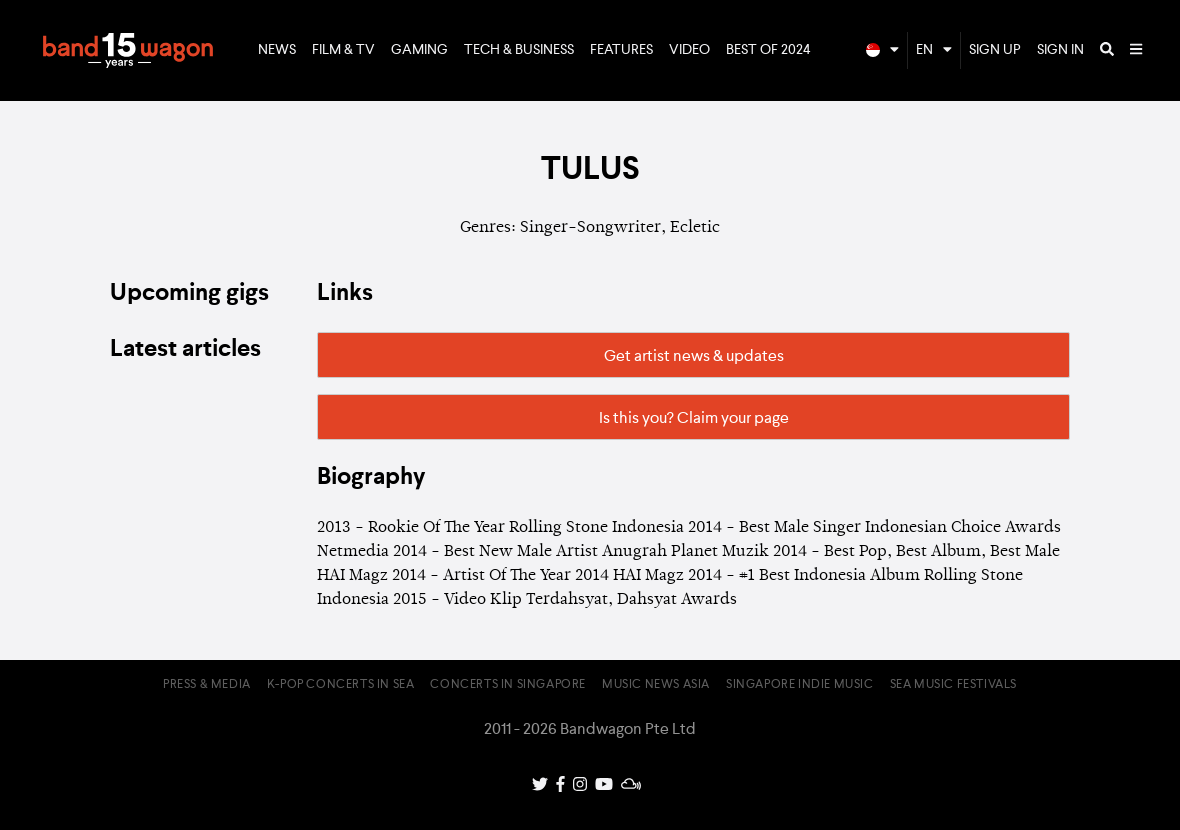 This screenshot has width=1180, height=830. Describe the element at coordinates (694, 419) in the screenshot. I see `Is this you? Claim your page` at that location.